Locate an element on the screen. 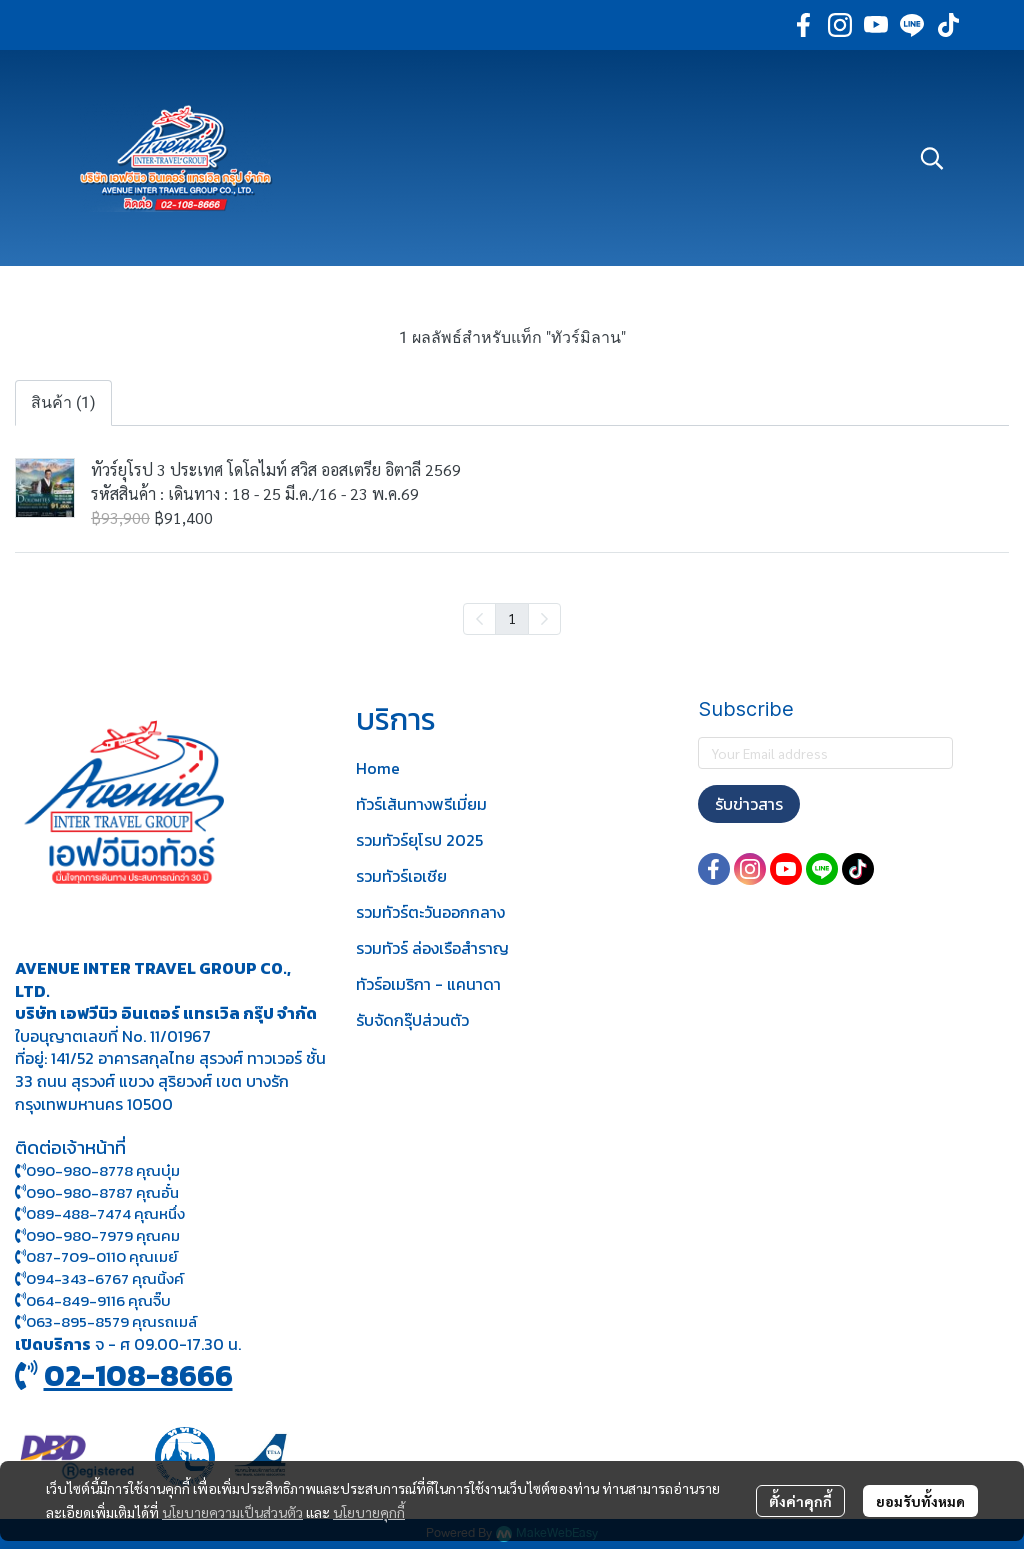 Image resolution: width=1024 pixels, height=1549 pixels. ทัวร์อเมริกา - แคนาดา is located at coordinates (428, 984).